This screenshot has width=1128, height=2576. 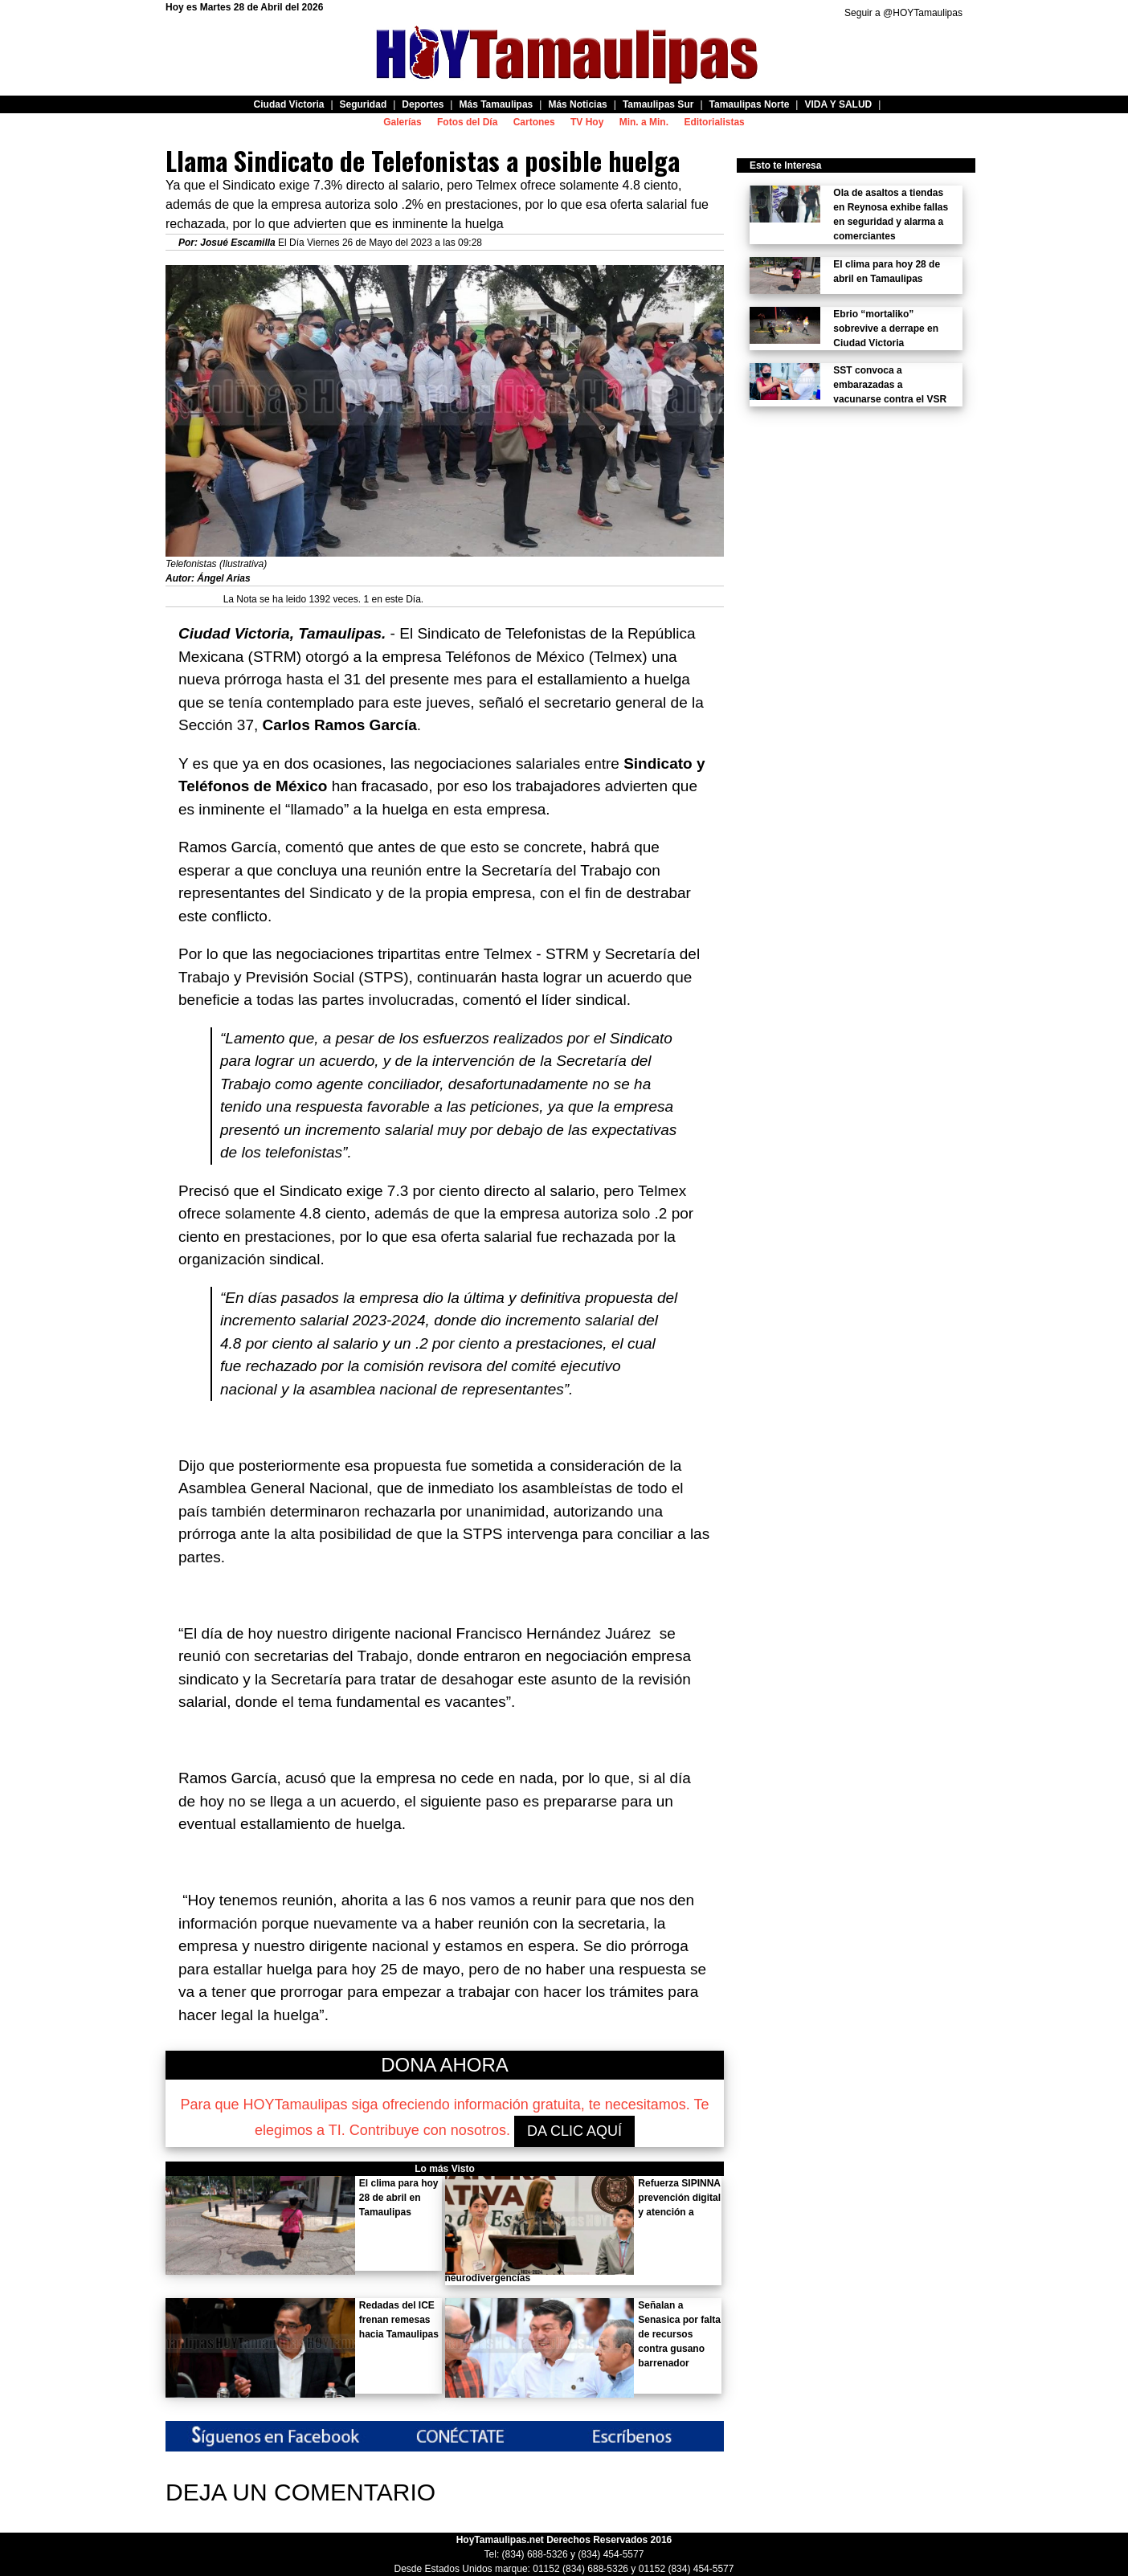 What do you see at coordinates (399, 2320) in the screenshot?
I see `Redadas del ICE frenan remesas hacia Tamaulipas` at bounding box center [399, 2320].